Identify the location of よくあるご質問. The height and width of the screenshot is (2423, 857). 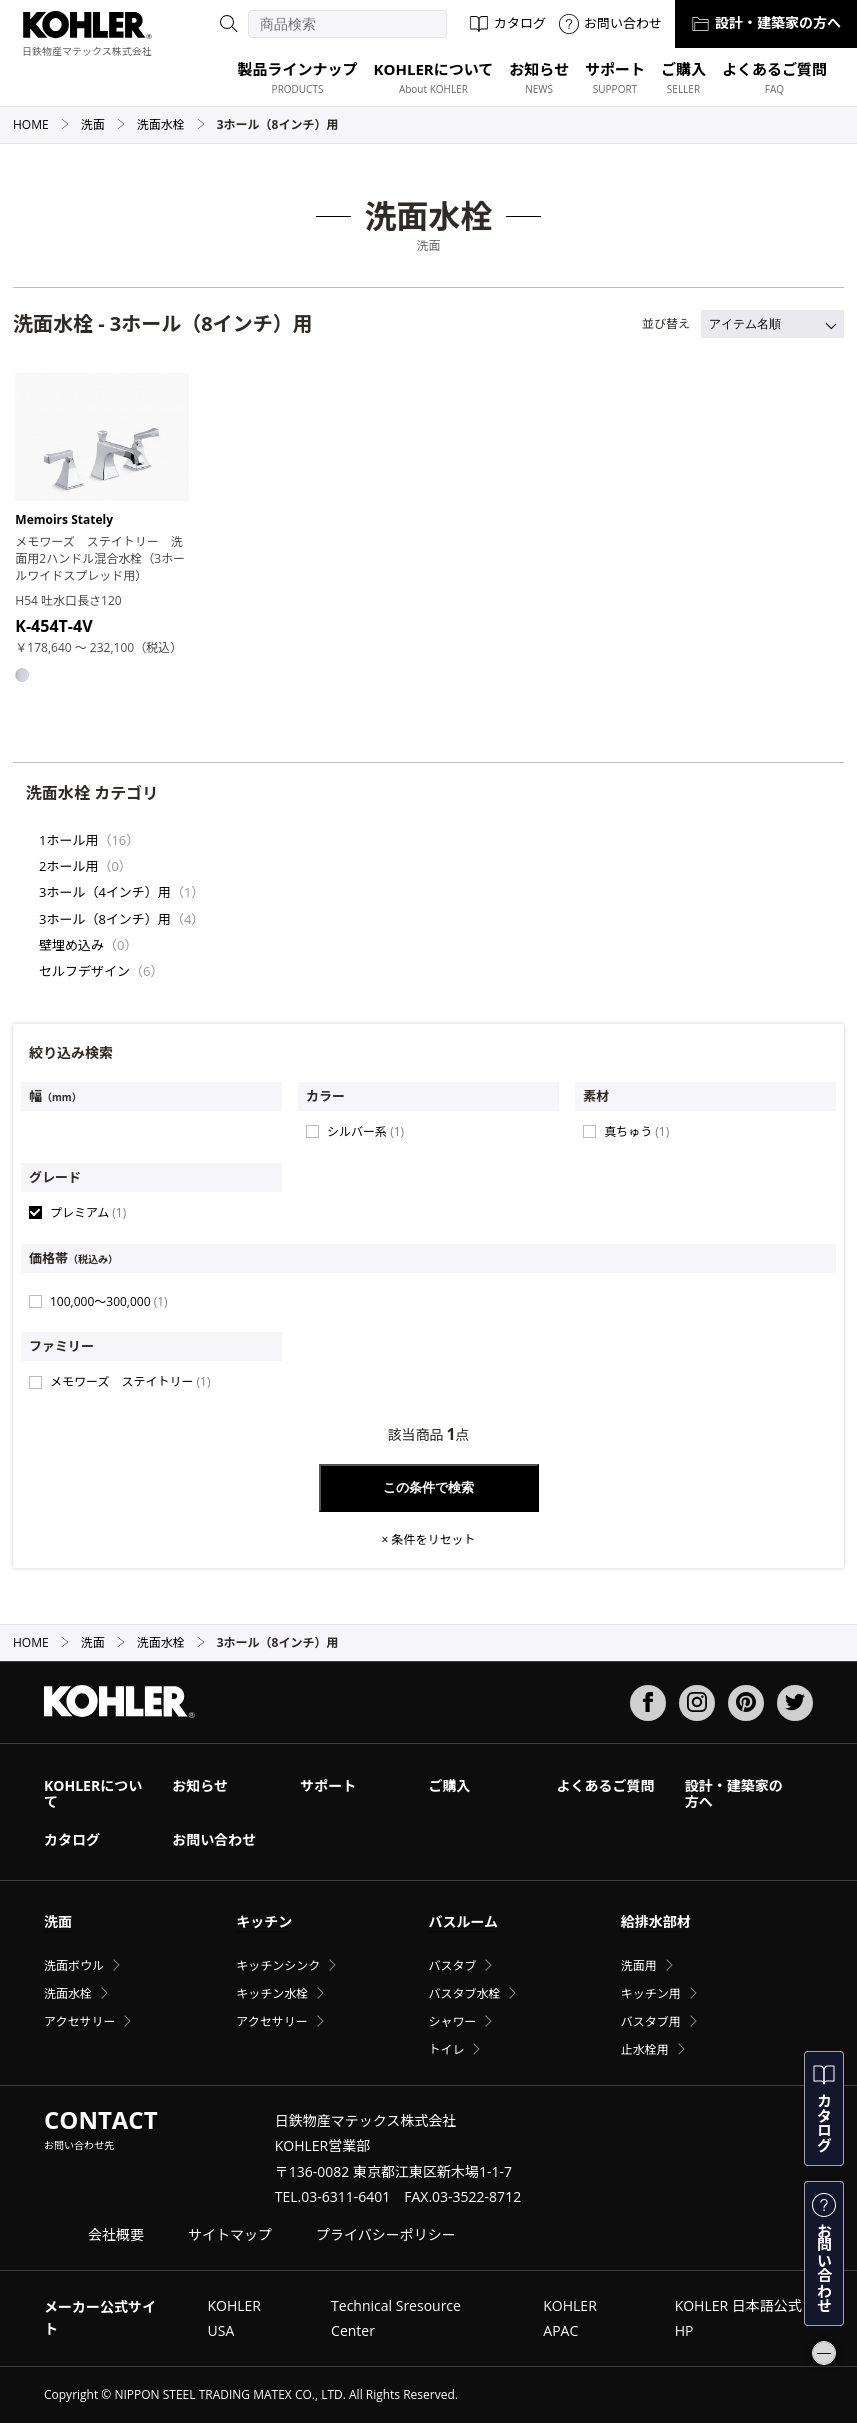
(606, 1785).